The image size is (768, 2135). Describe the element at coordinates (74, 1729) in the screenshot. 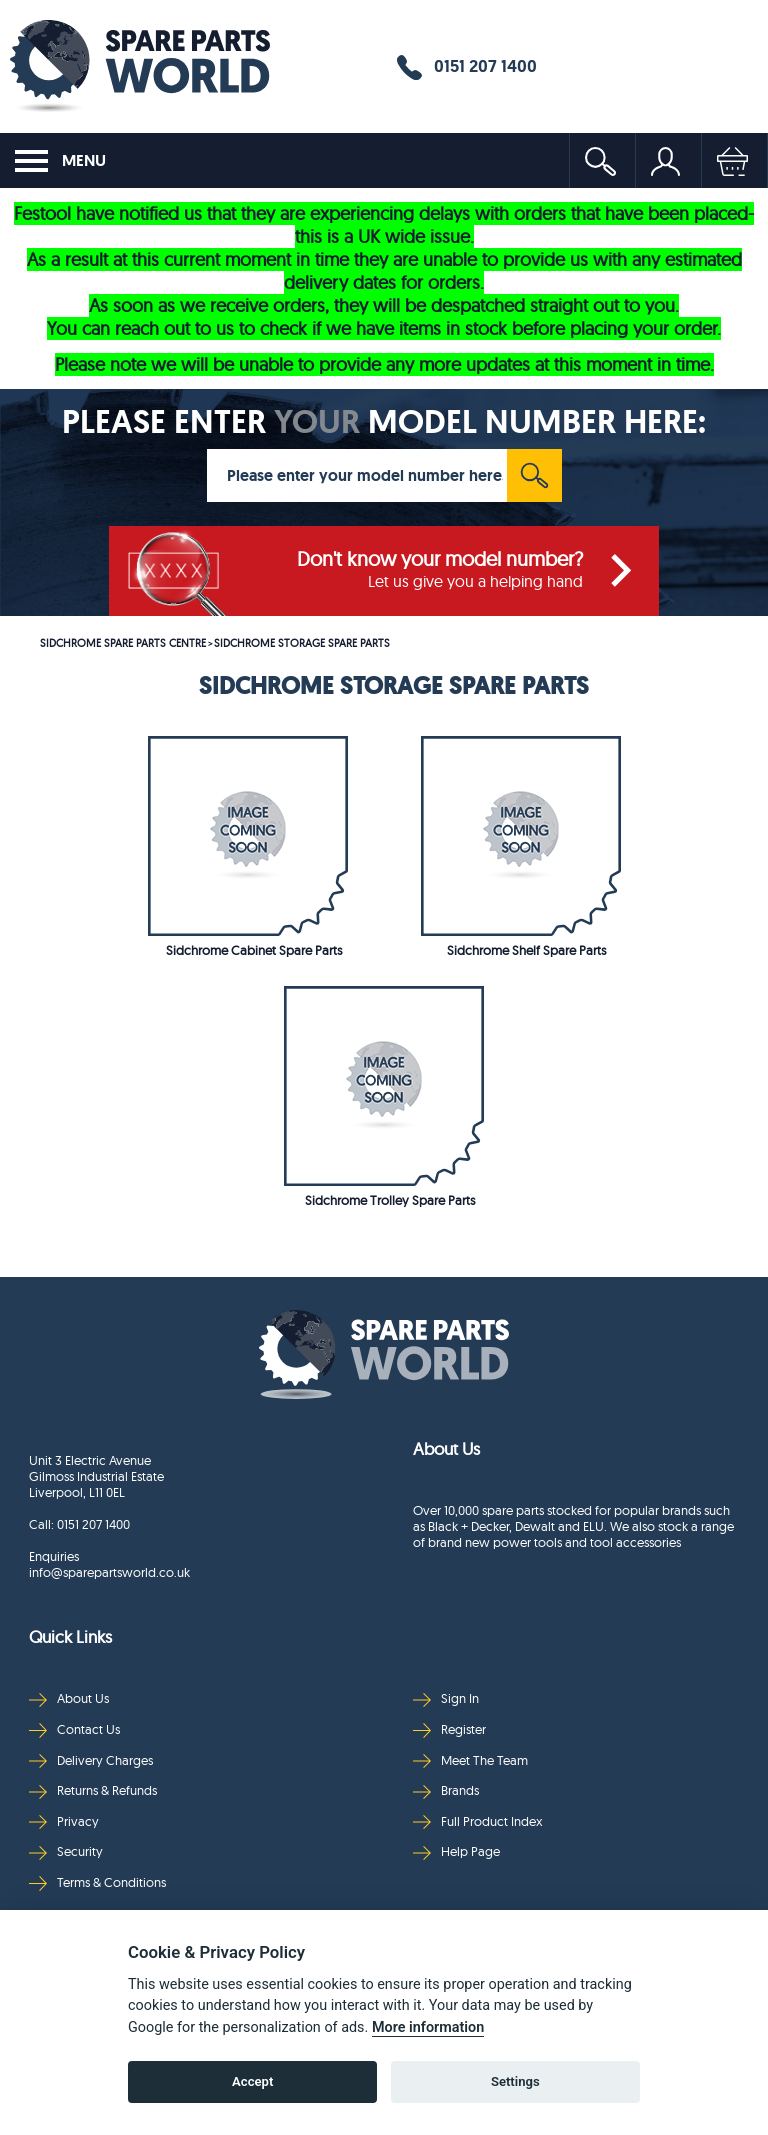

I see `Contact Us` at that location.